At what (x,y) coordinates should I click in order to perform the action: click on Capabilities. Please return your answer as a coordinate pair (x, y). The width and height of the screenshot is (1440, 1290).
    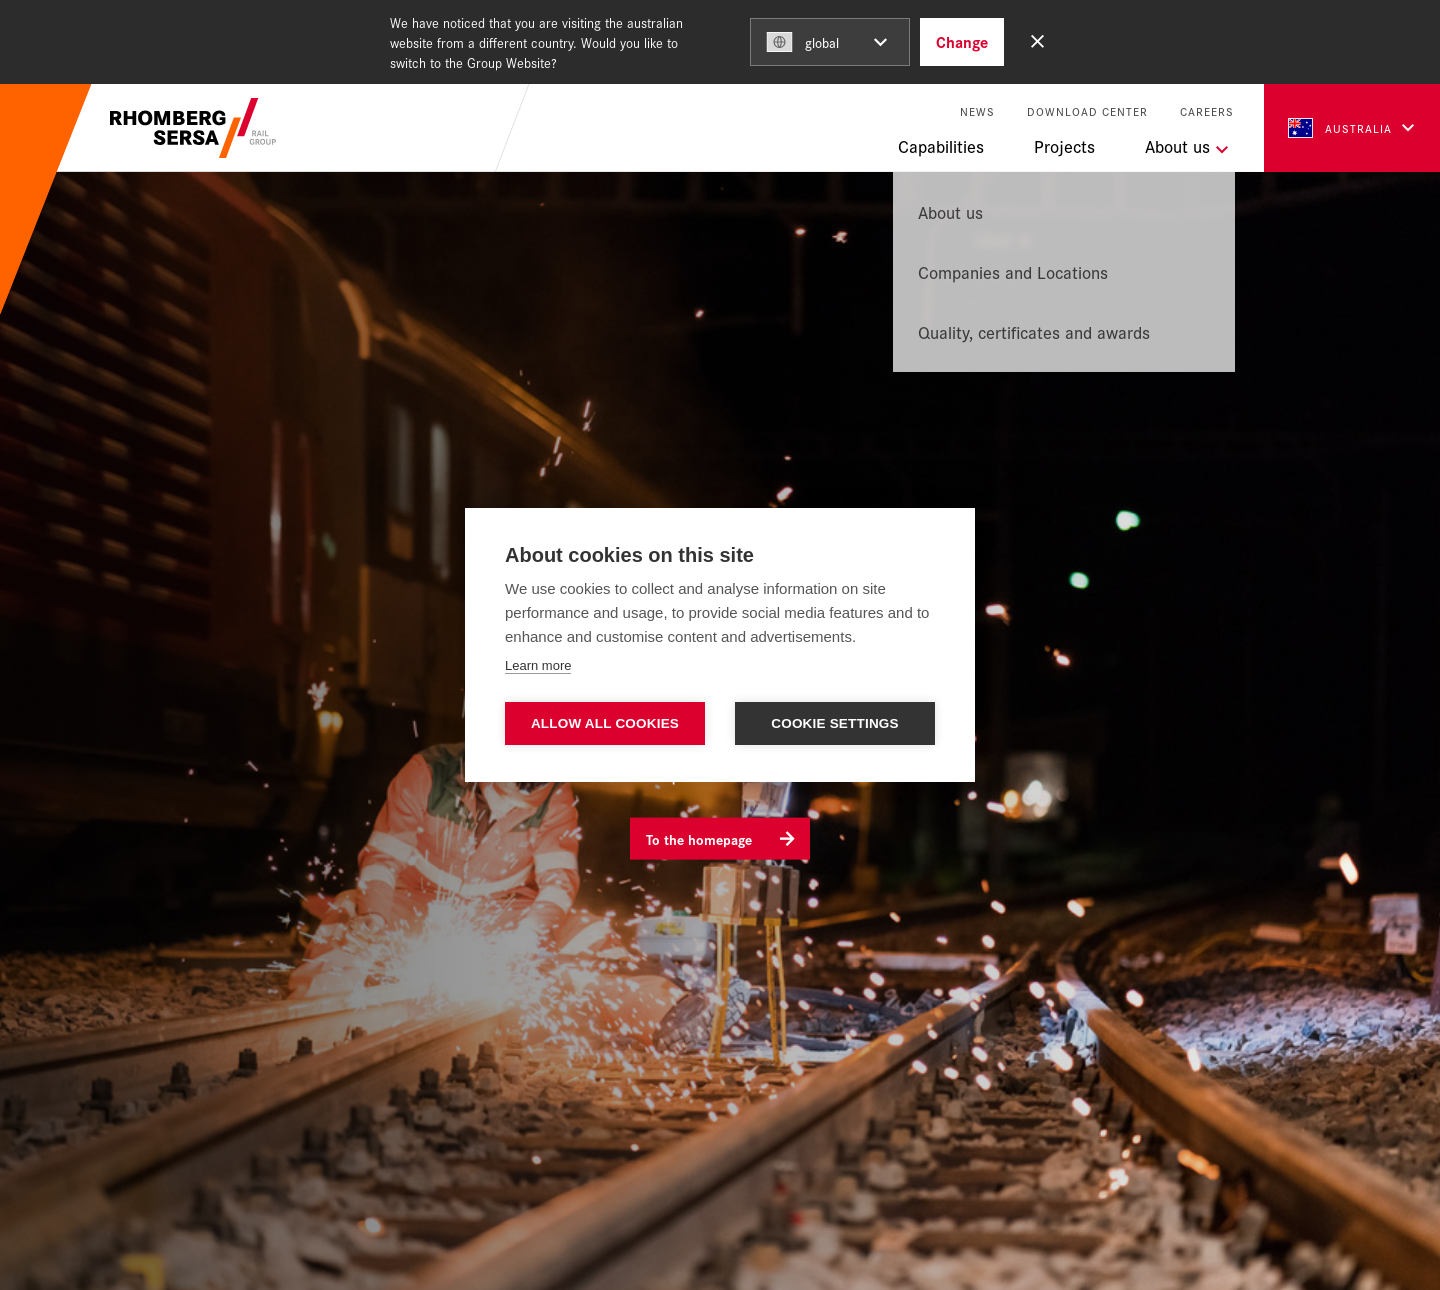
    Looking at the image, I should click on (941, 146).